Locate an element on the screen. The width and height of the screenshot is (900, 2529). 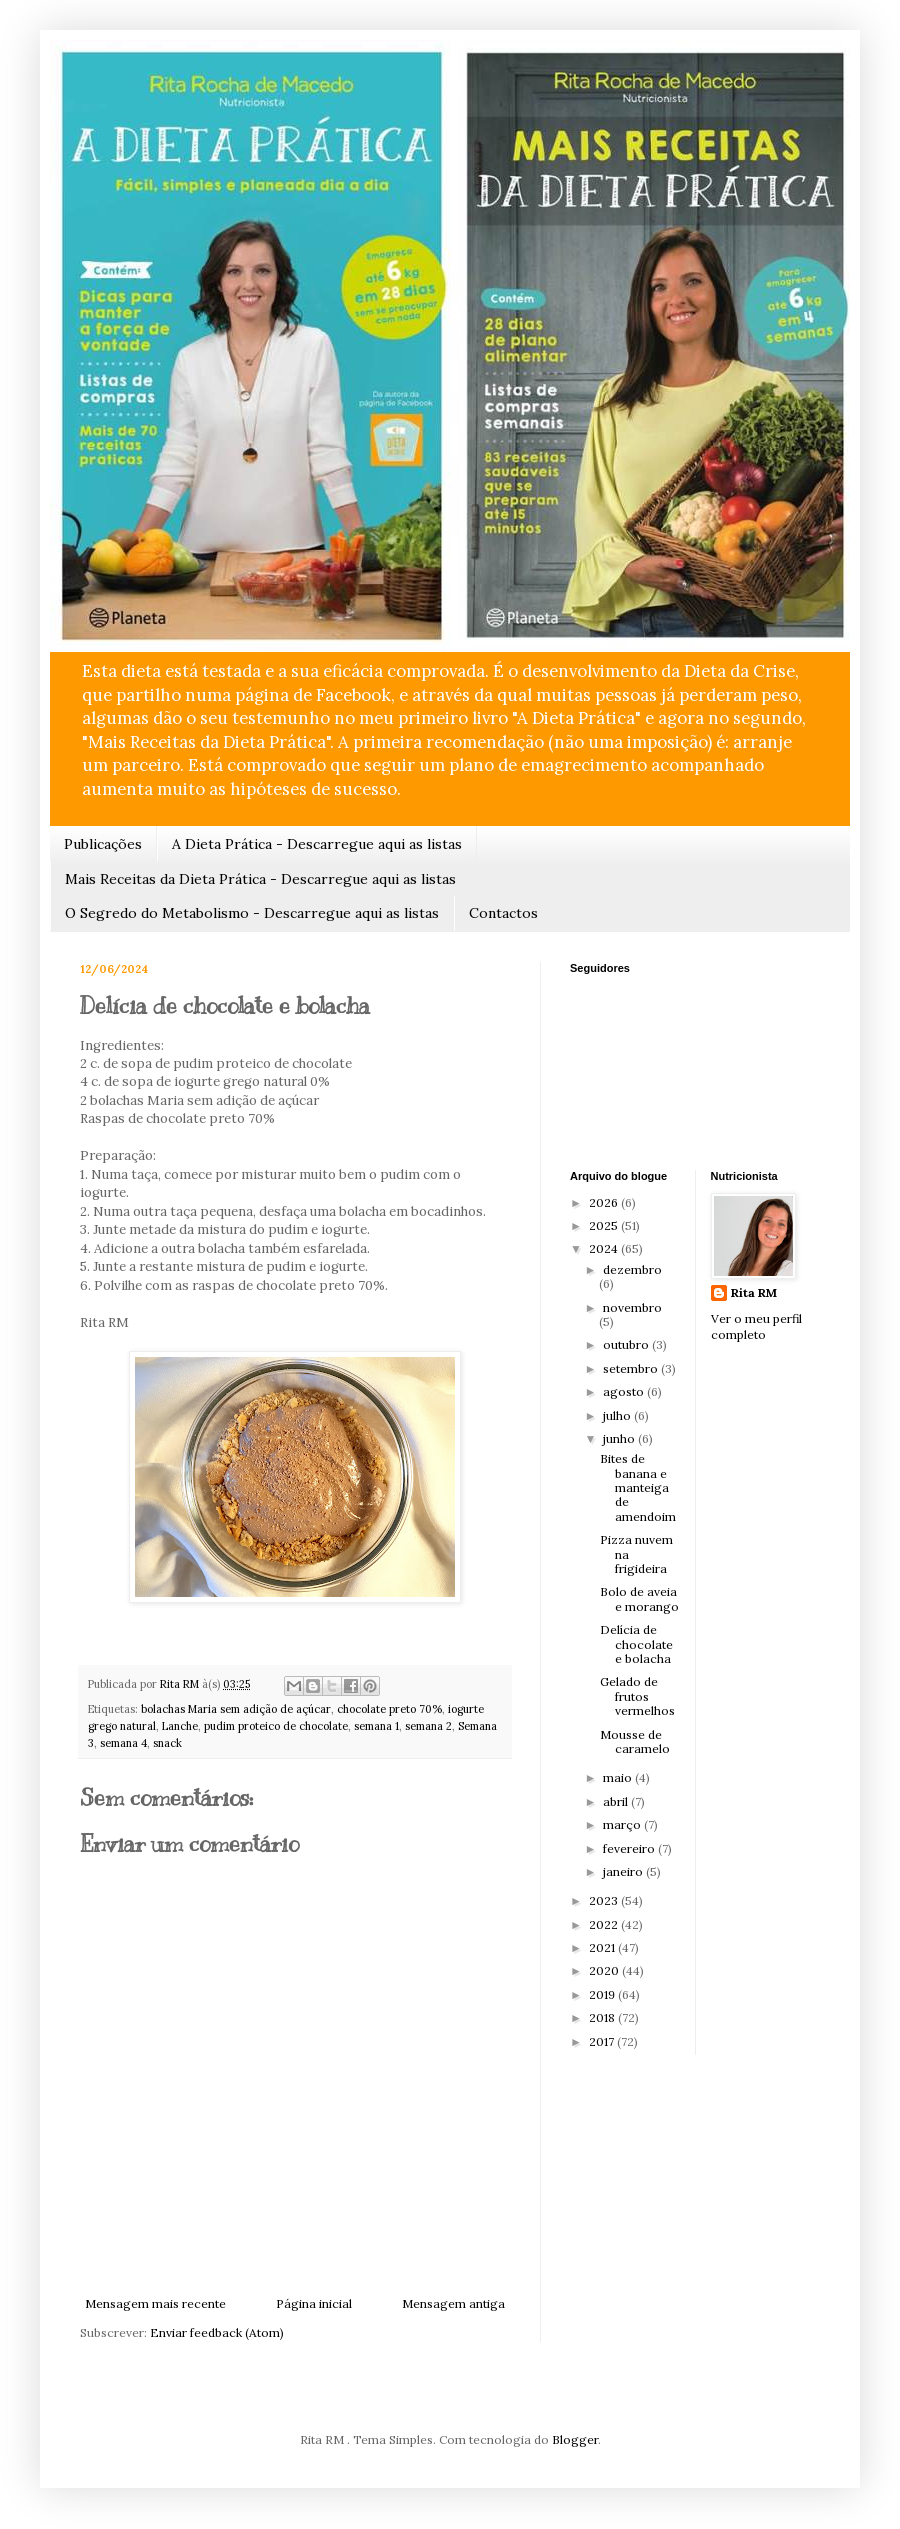
2019 is located at coordinates (603, 1994).